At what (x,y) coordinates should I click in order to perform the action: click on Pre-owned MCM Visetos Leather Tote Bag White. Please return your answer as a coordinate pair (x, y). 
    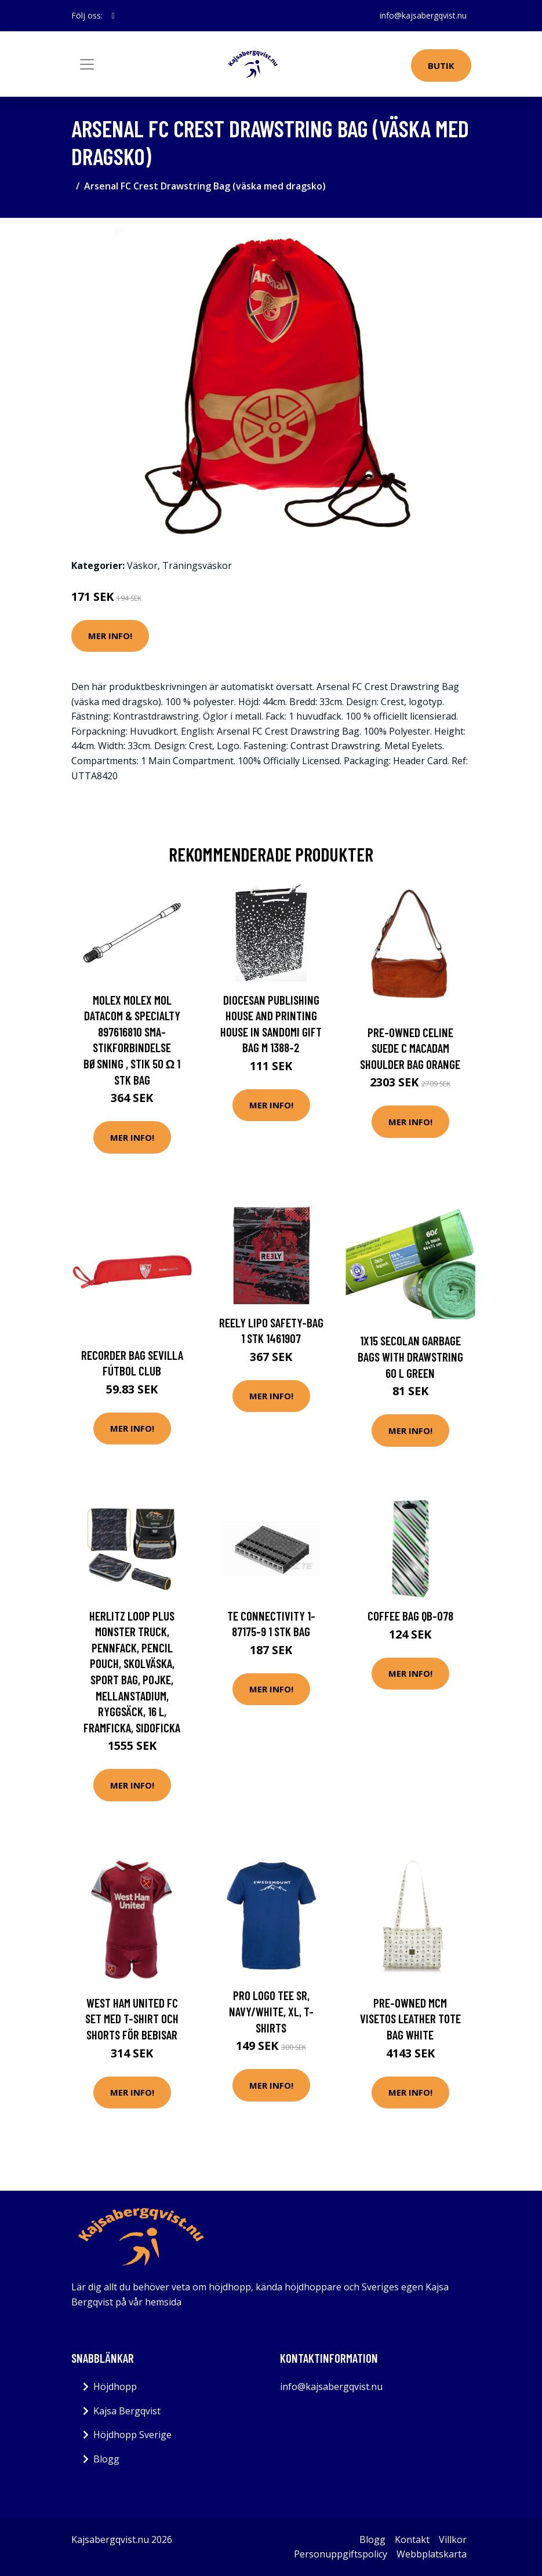
    Looking at the image, I should click on (410, 2018).